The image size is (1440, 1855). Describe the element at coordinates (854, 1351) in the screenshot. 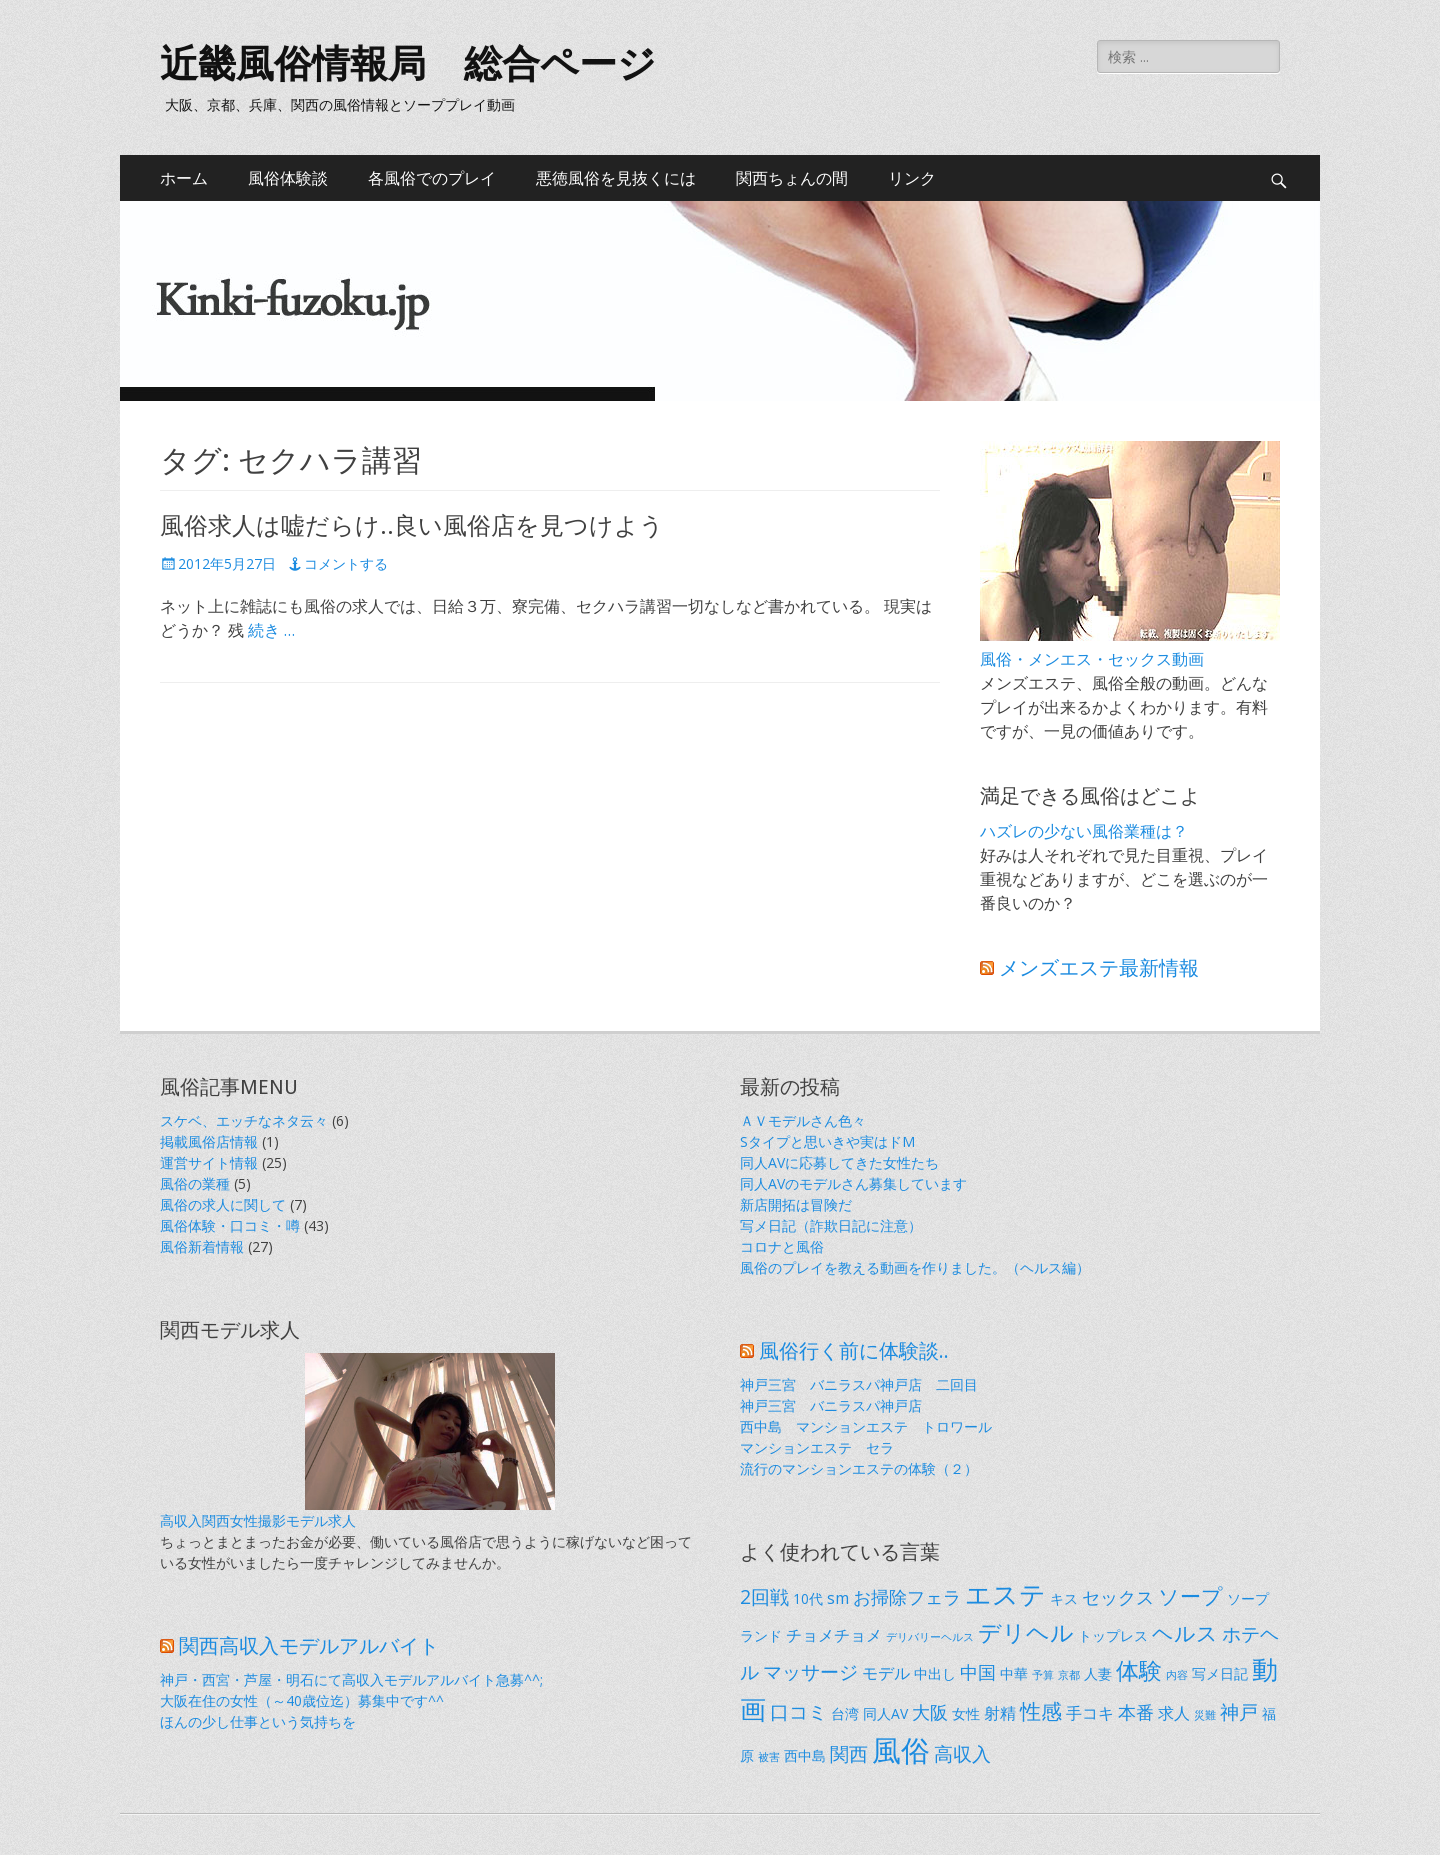

I see `風俗行く前に体験談..` at that location.